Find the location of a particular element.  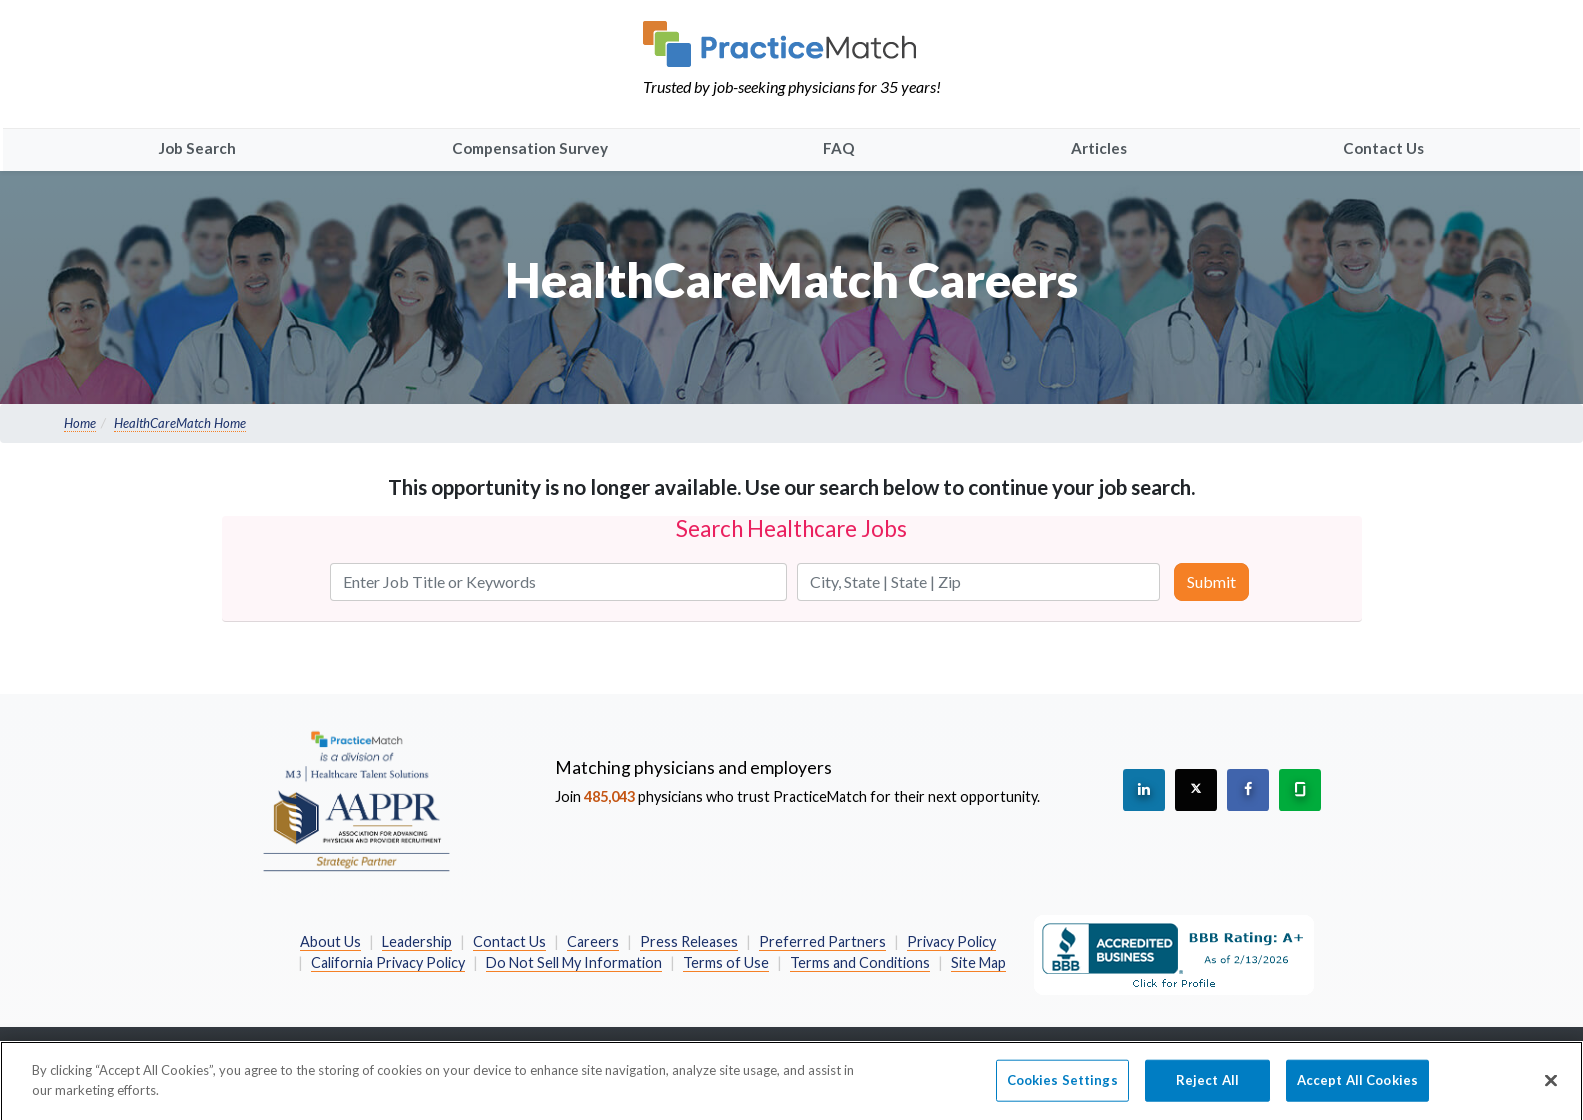

Leadership is located at coordinates (417, 941).